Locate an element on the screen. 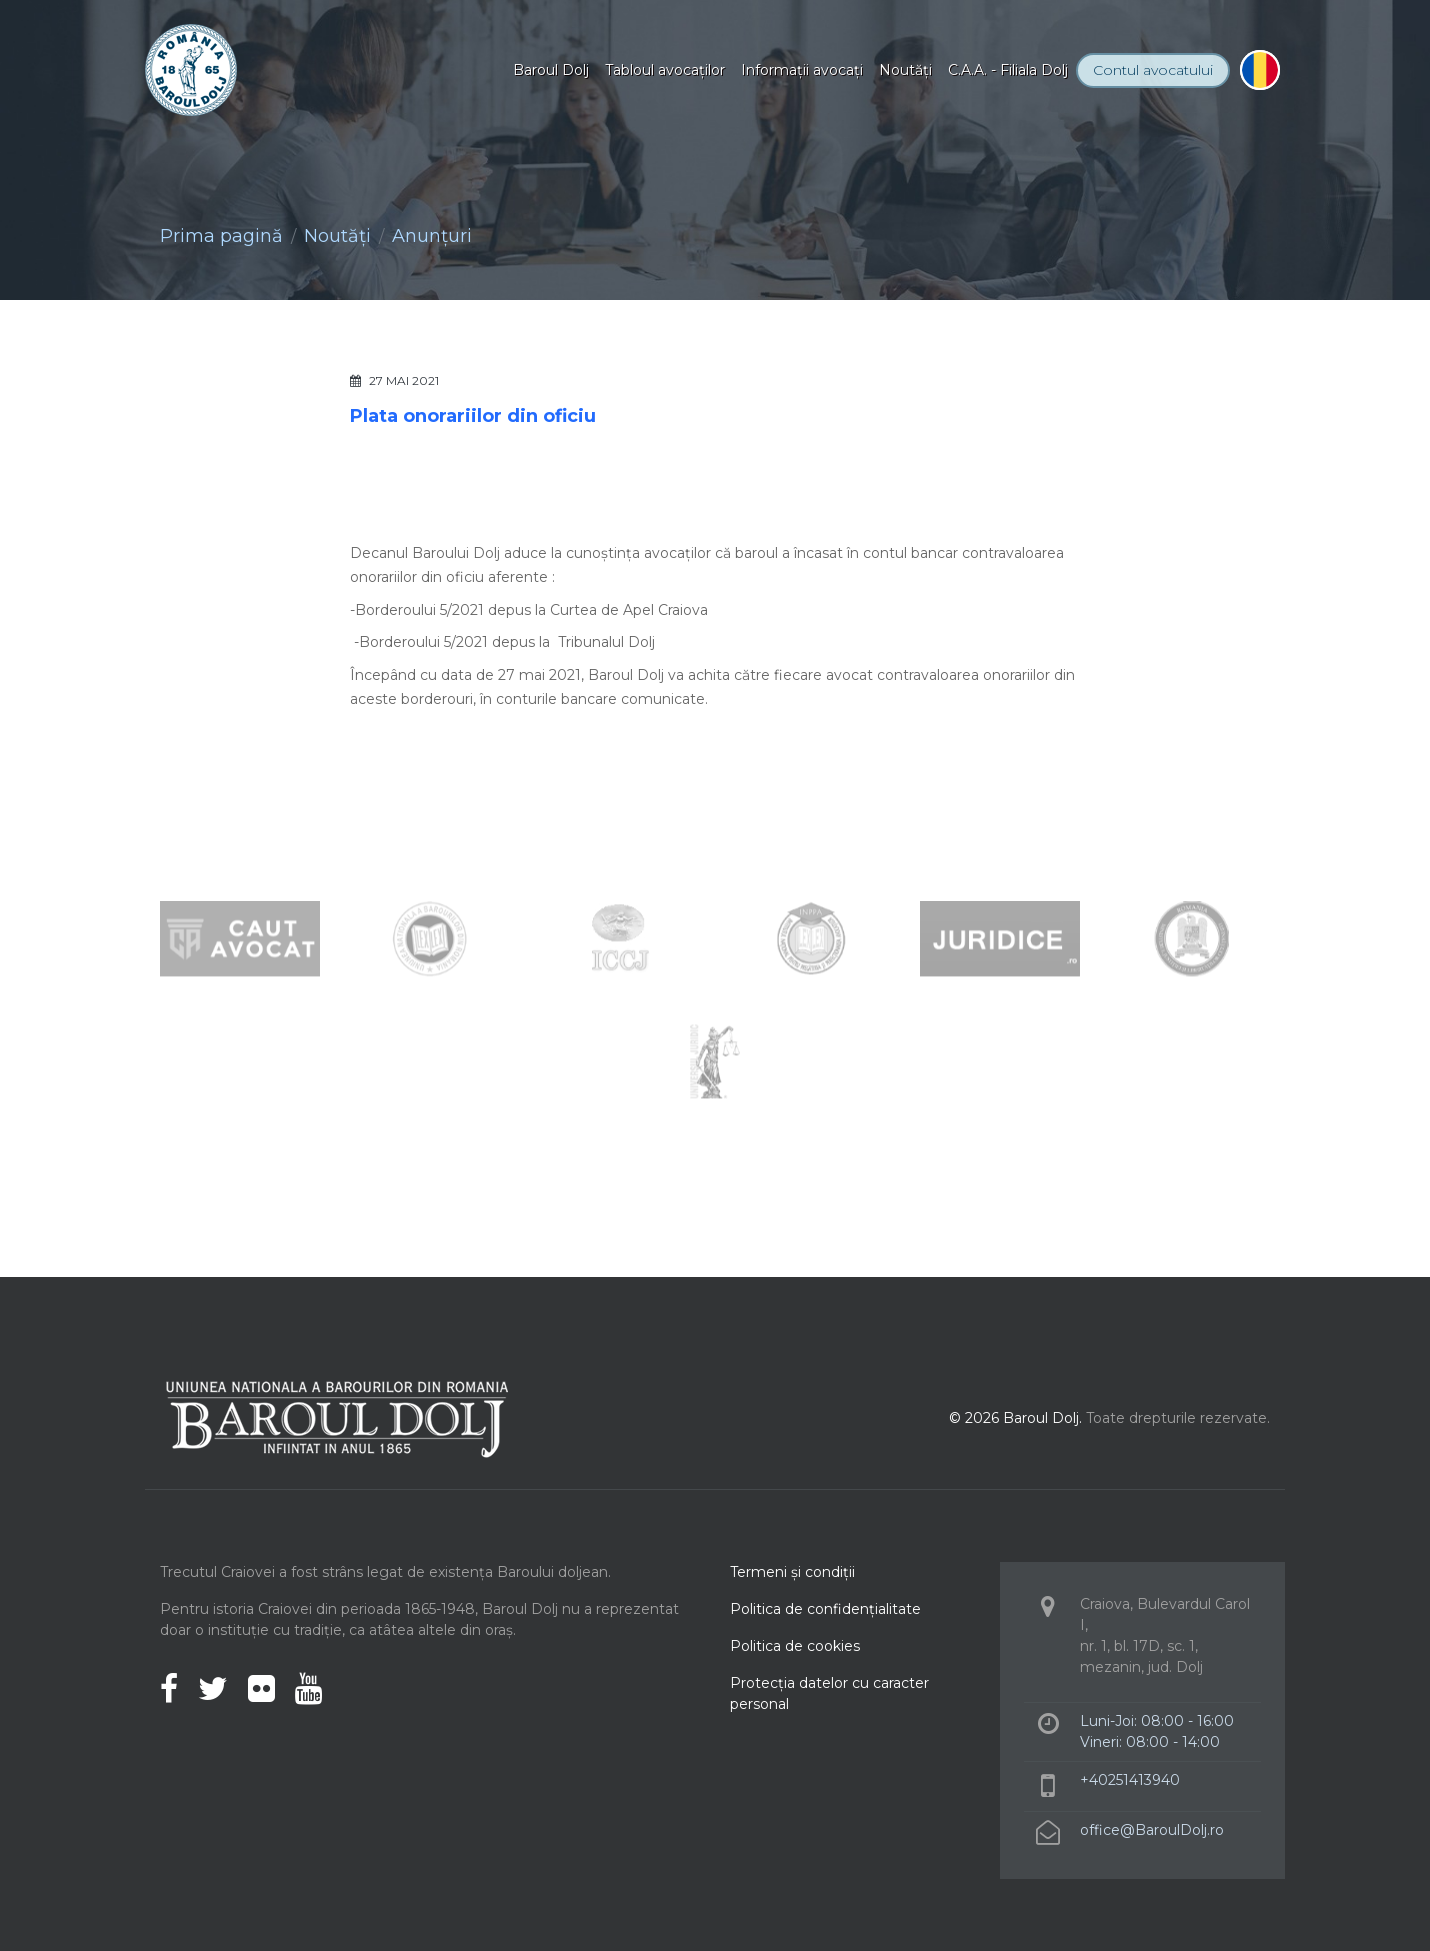 Image resolution: width=1430 pixels, height=1951 pixels. +40251413940 is located at coordinates (1130, 1780).